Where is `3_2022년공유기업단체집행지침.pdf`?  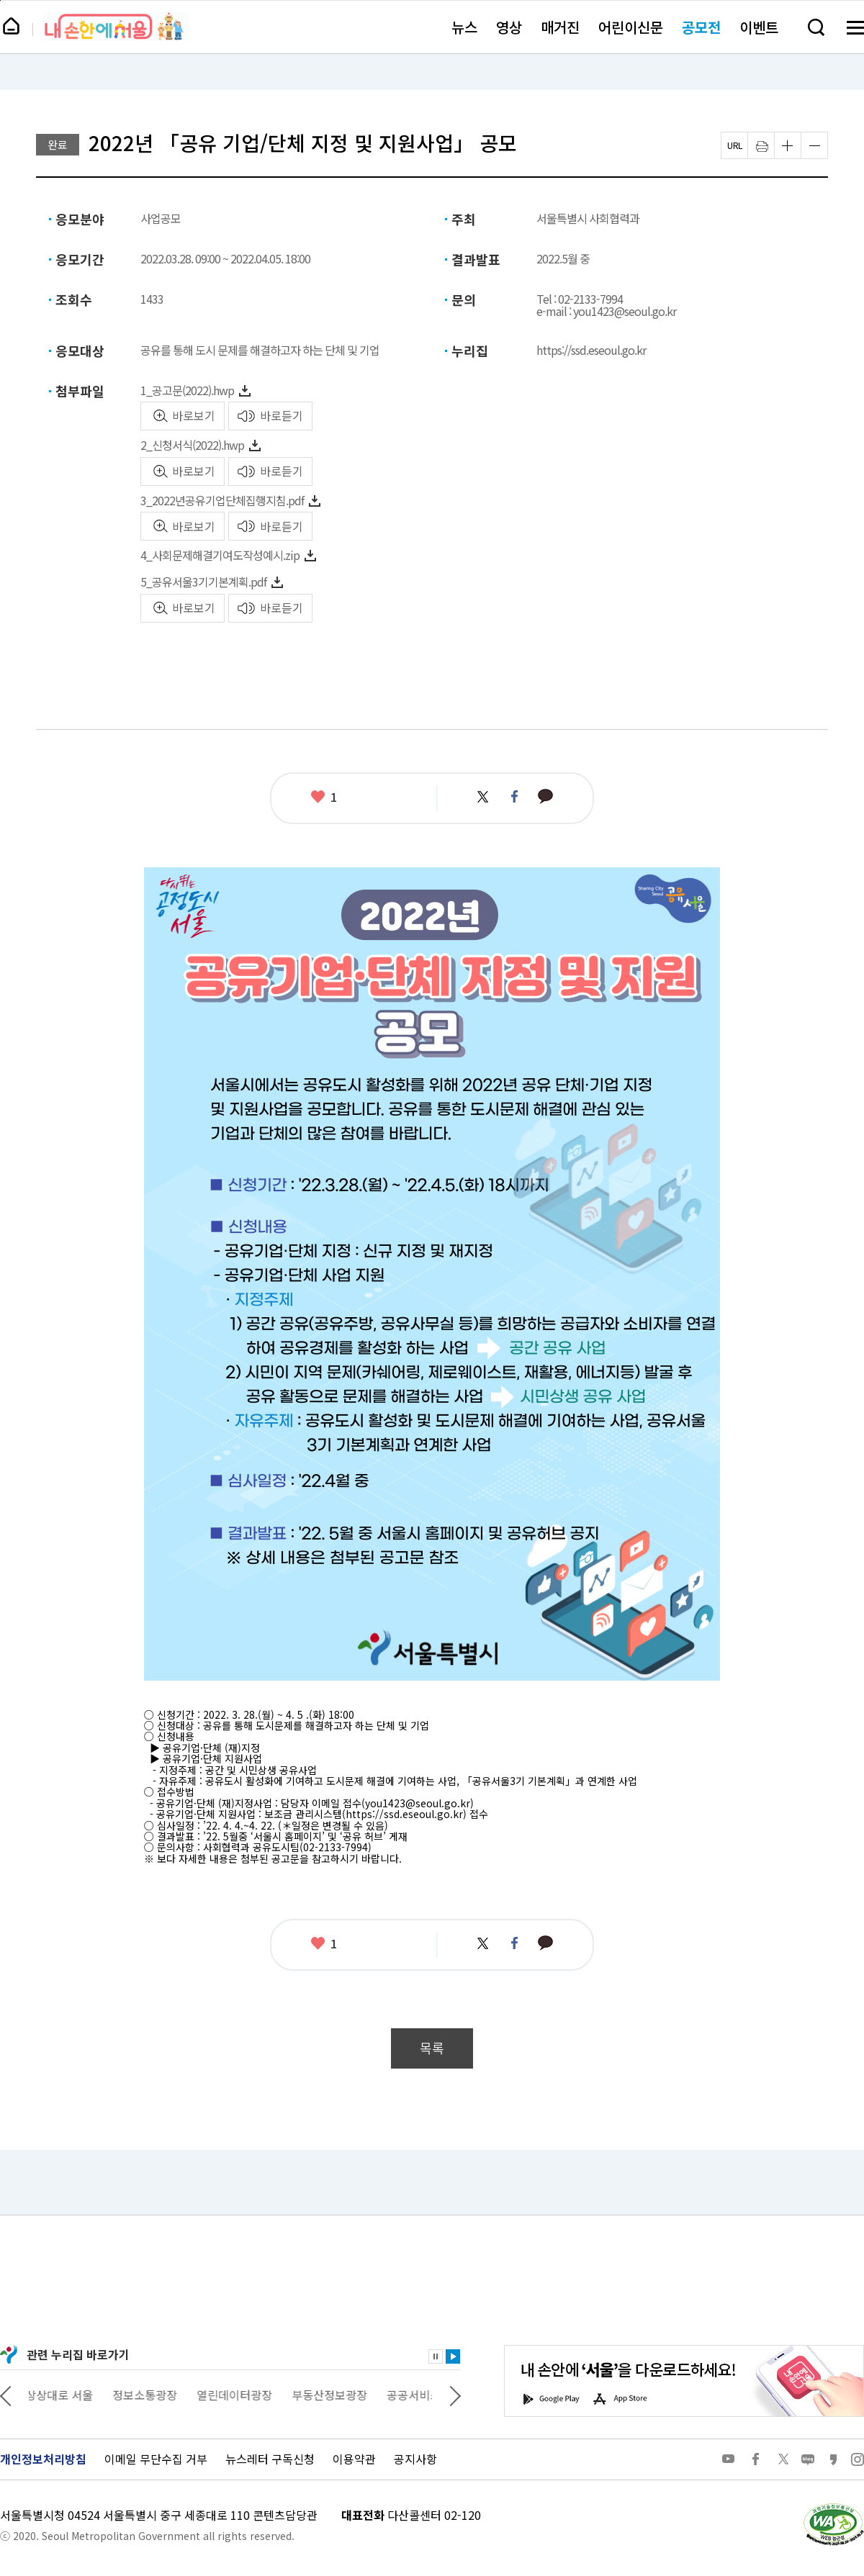
3_2022년공유기업단체집행지침.pdf is located at coordinates (222, 500).